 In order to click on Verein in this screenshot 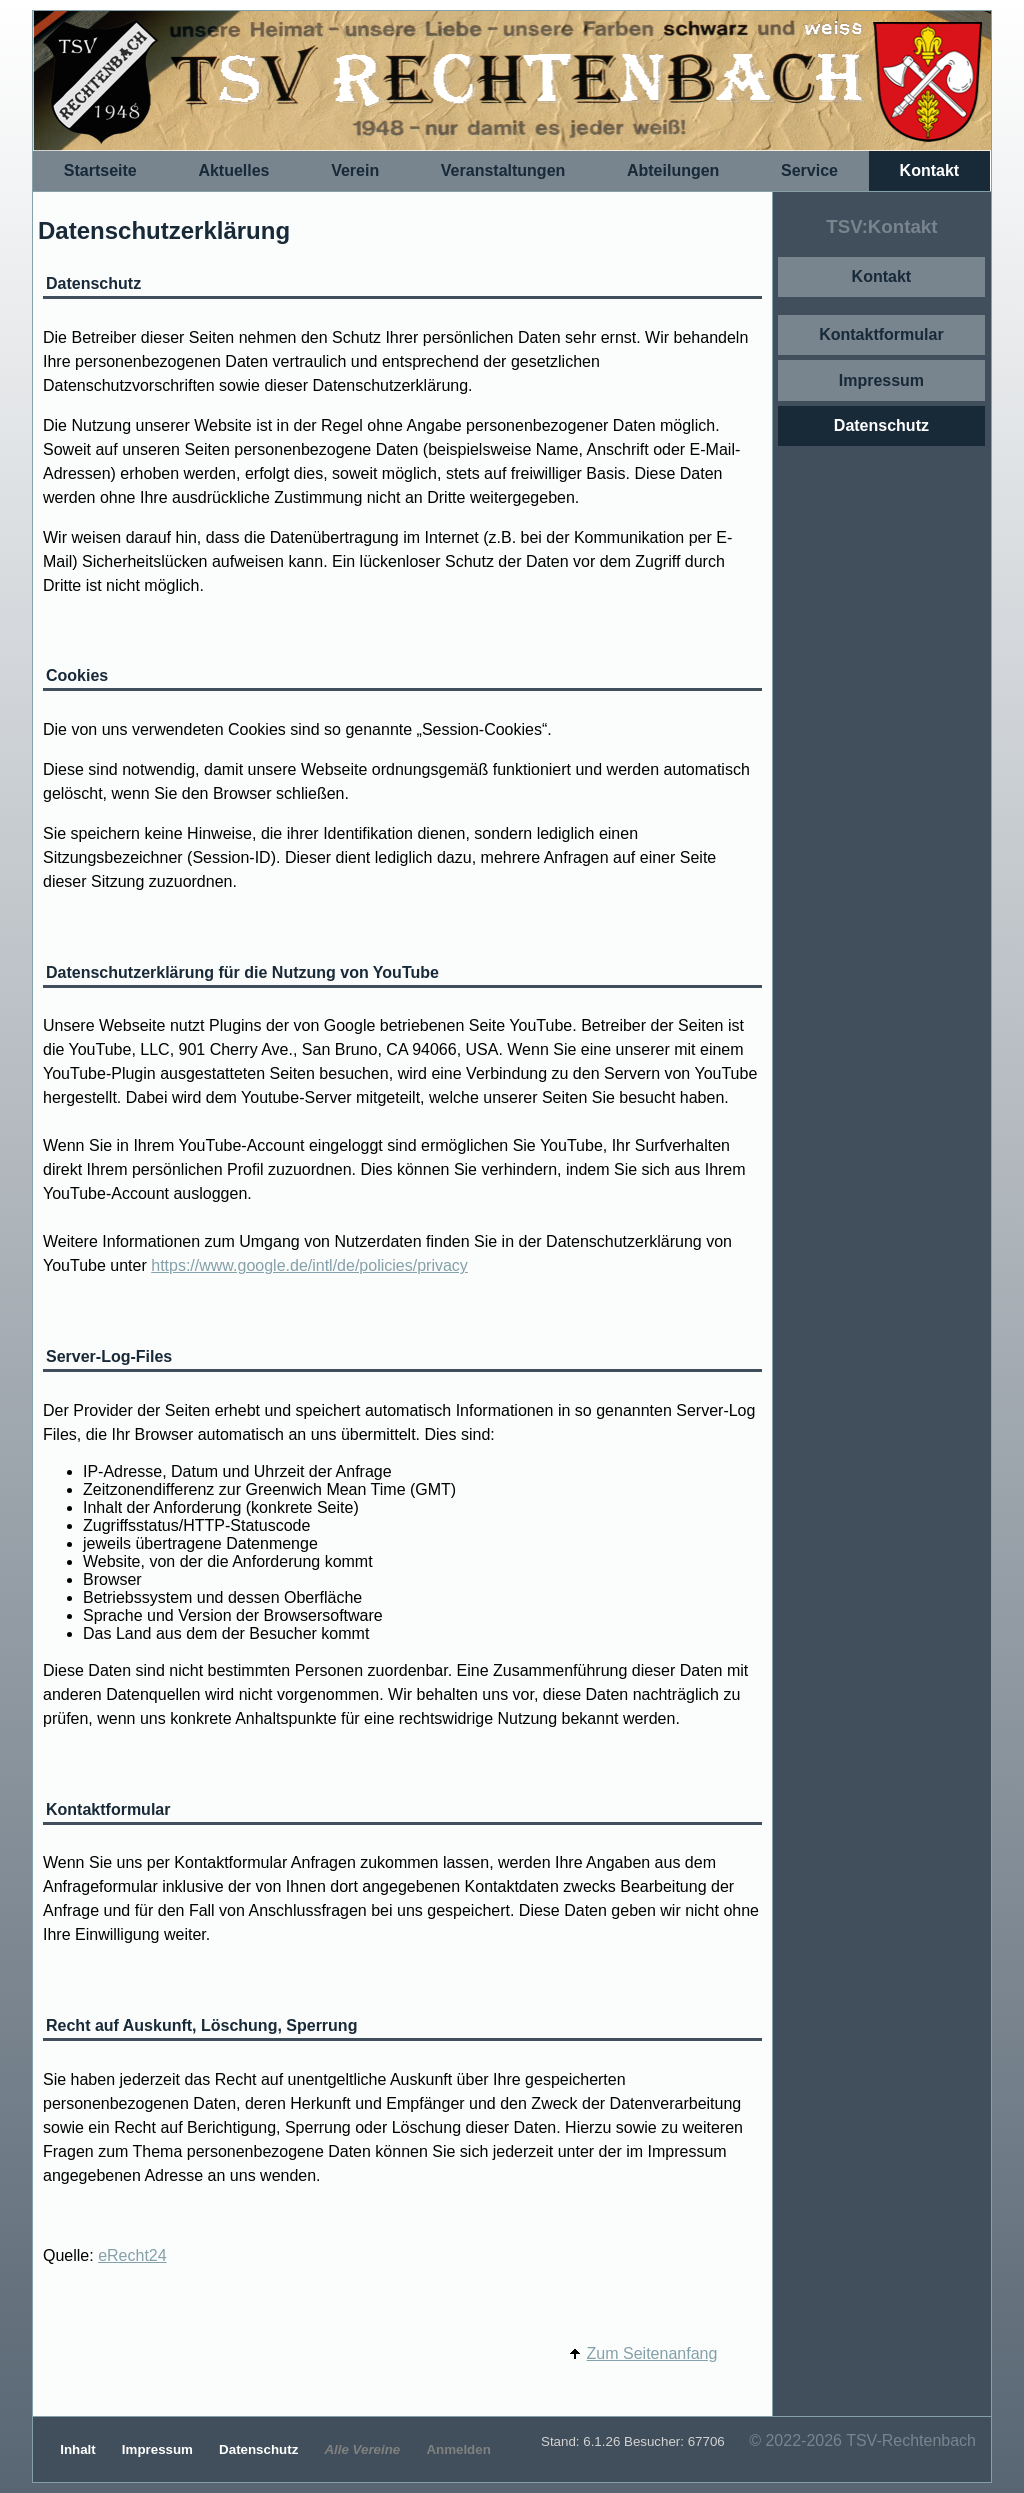, I will do `click(355, 170)`.